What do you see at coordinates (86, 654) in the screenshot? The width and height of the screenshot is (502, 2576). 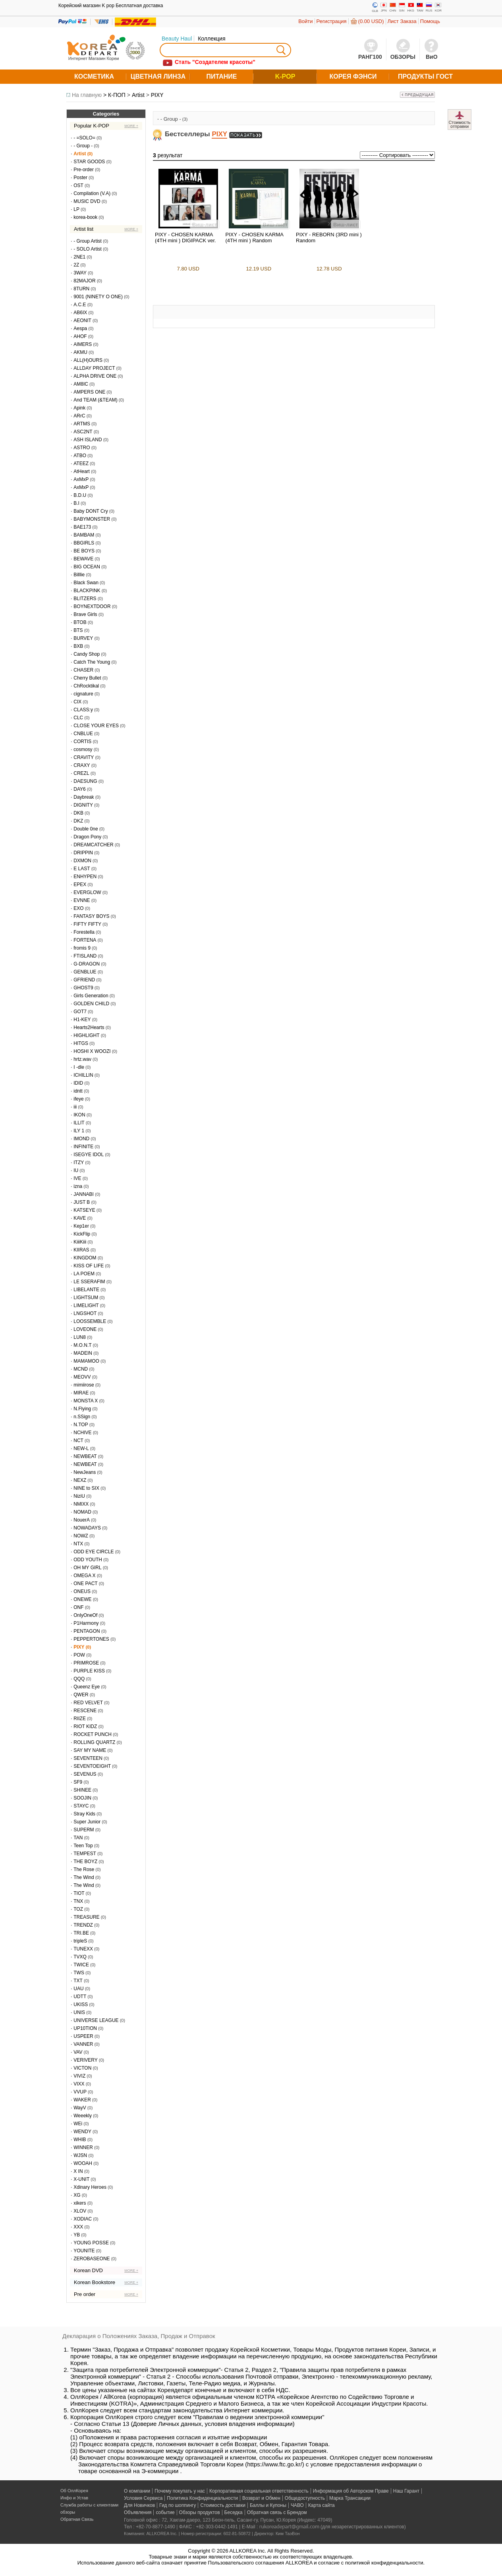 I see `Candy Shop` at bounding box center [86, 654].